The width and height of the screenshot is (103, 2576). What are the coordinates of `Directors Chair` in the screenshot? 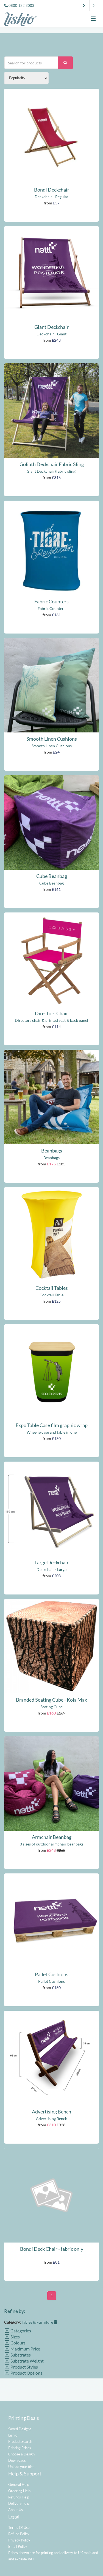 It's located at (51, 1013).